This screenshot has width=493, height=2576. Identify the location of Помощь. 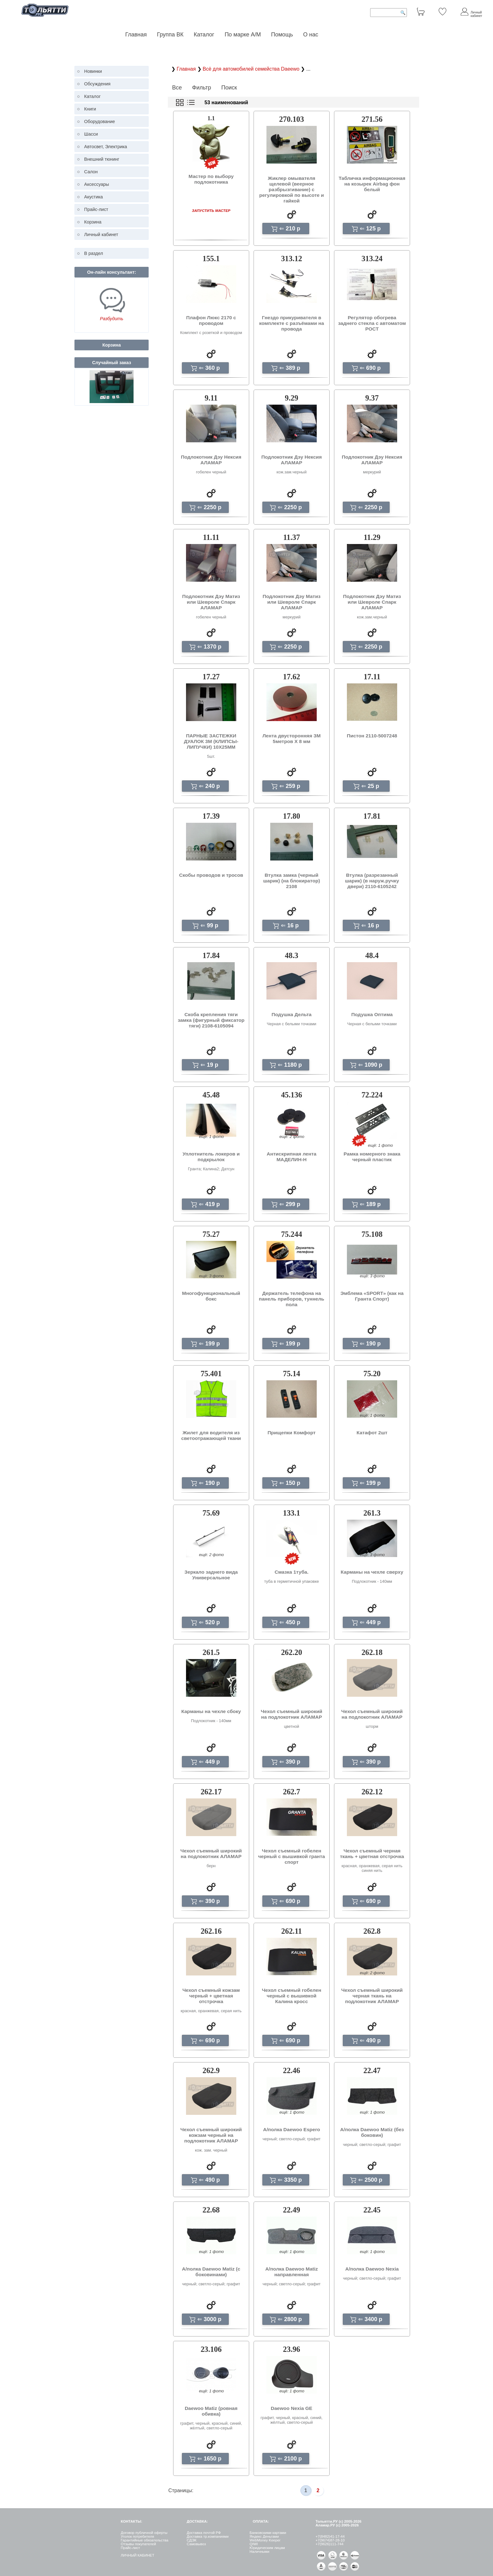
(282, 34).